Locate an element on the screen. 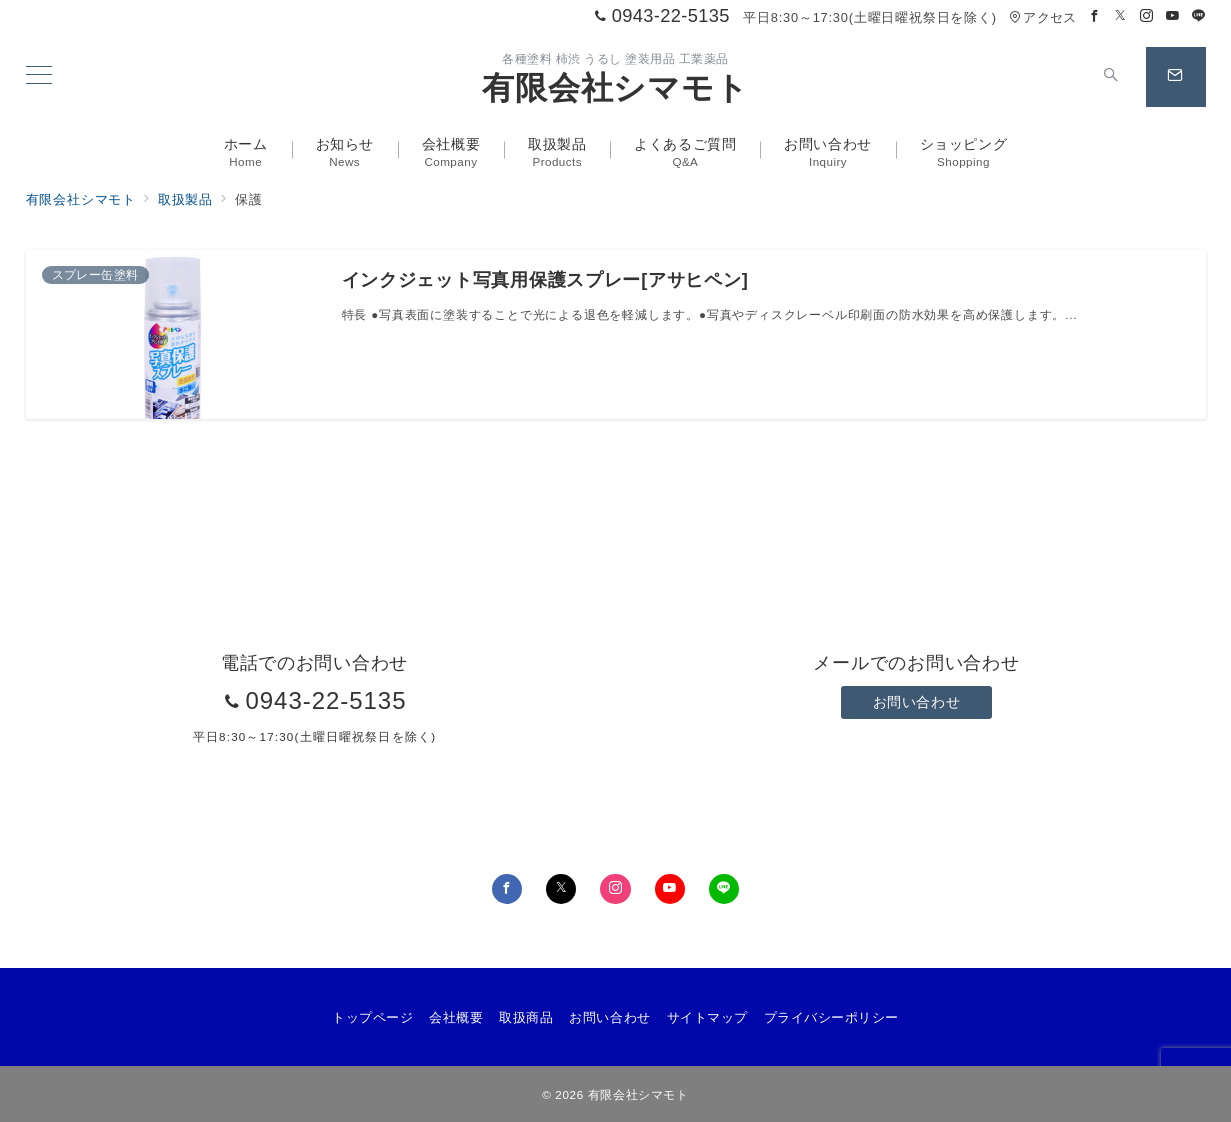 The image size is (1231, 1122). [Youtubeでフォロー] is located at coordinates (1173, 16).